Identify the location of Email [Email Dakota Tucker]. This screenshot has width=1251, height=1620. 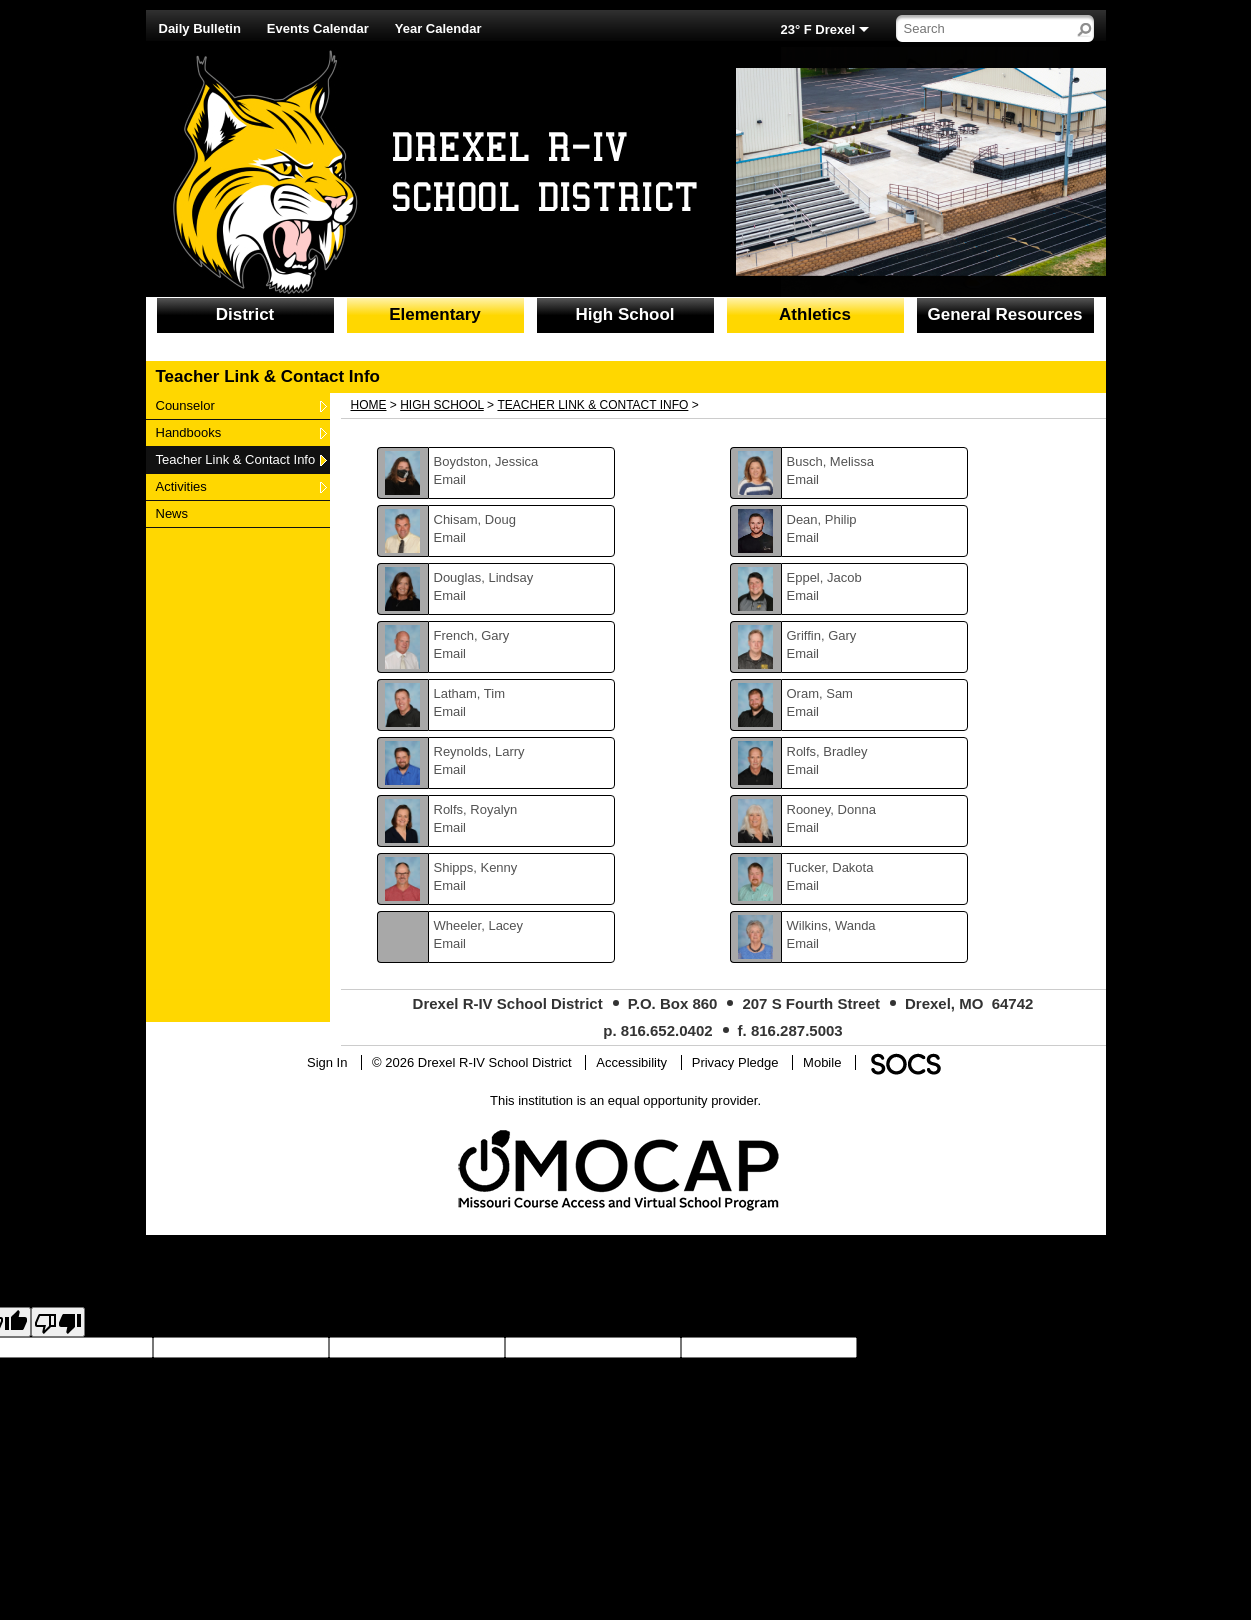
(803, 885).